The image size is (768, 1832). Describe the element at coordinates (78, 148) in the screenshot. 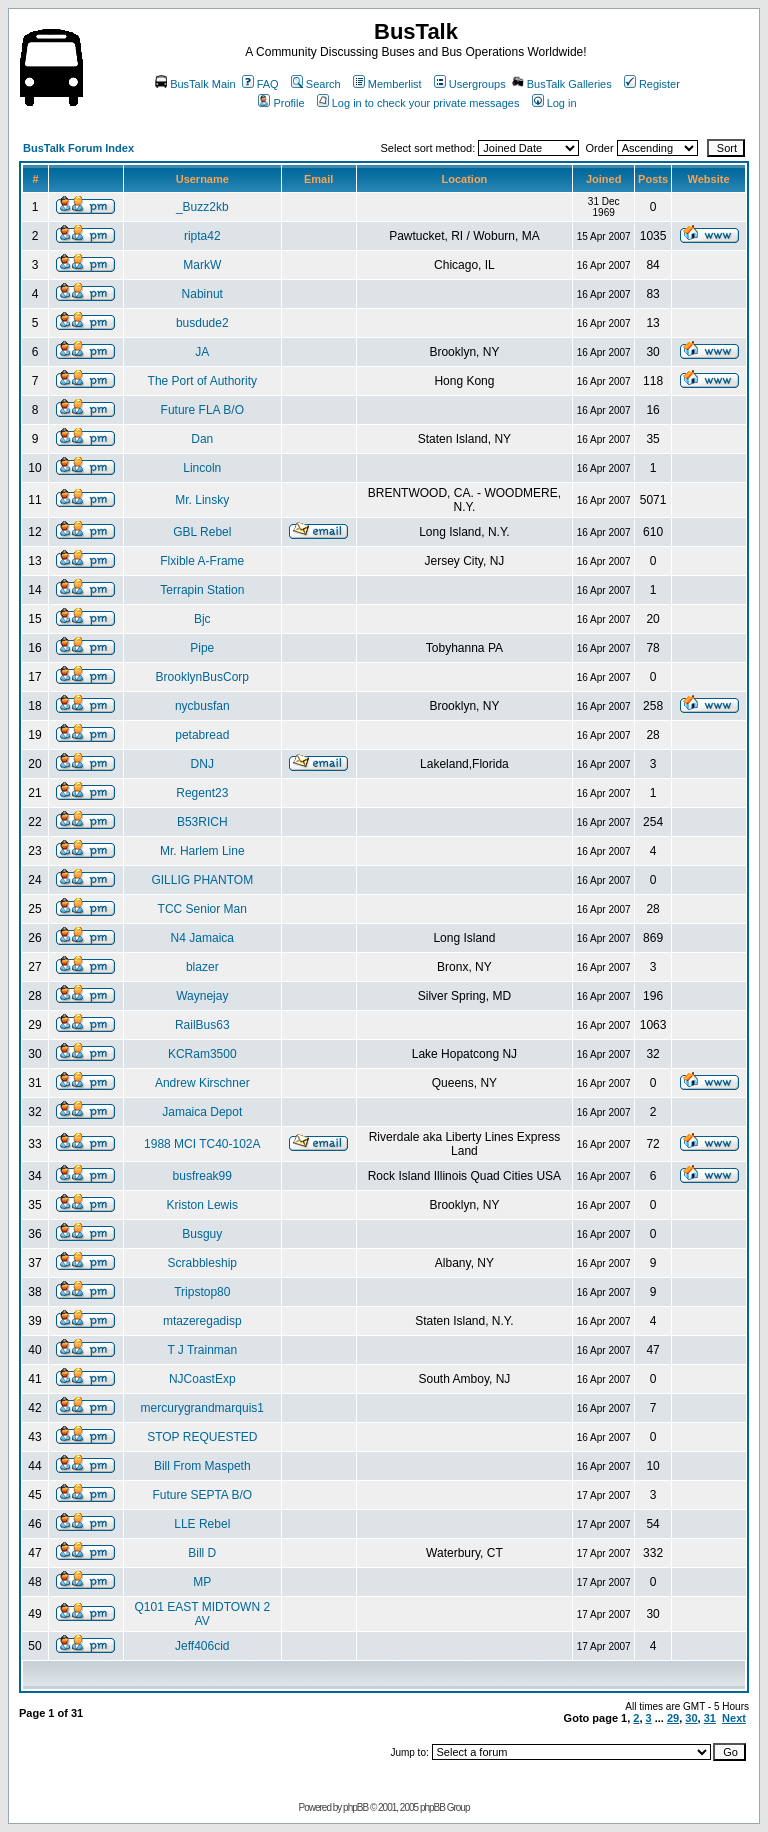

I see `BusTalk Forum Index` at that location.